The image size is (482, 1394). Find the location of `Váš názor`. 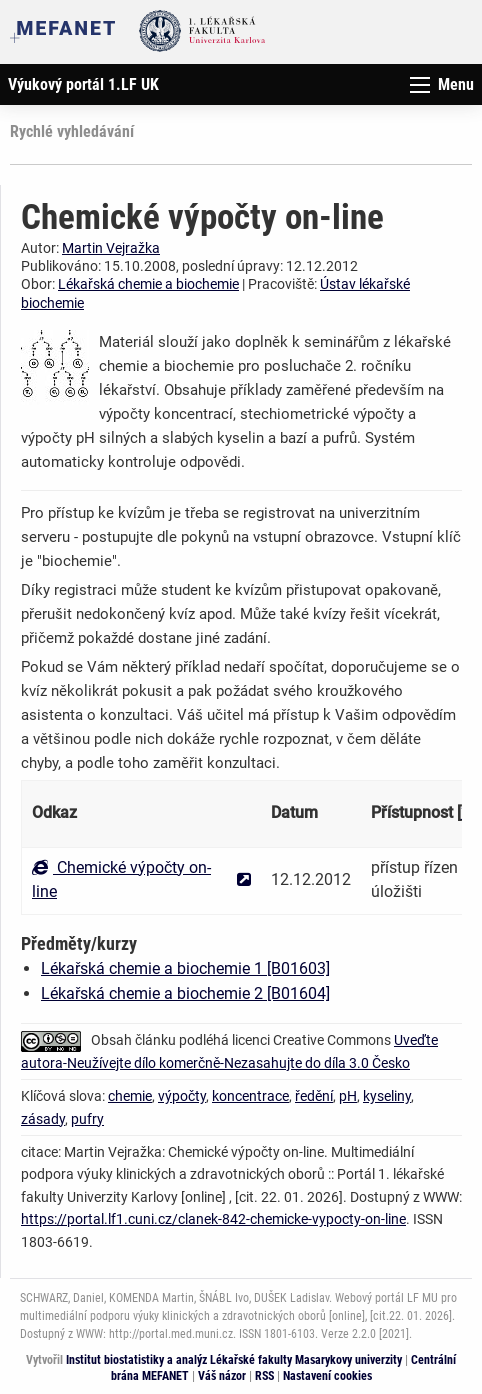

Váš názor is located at coordinates (222, 1376).